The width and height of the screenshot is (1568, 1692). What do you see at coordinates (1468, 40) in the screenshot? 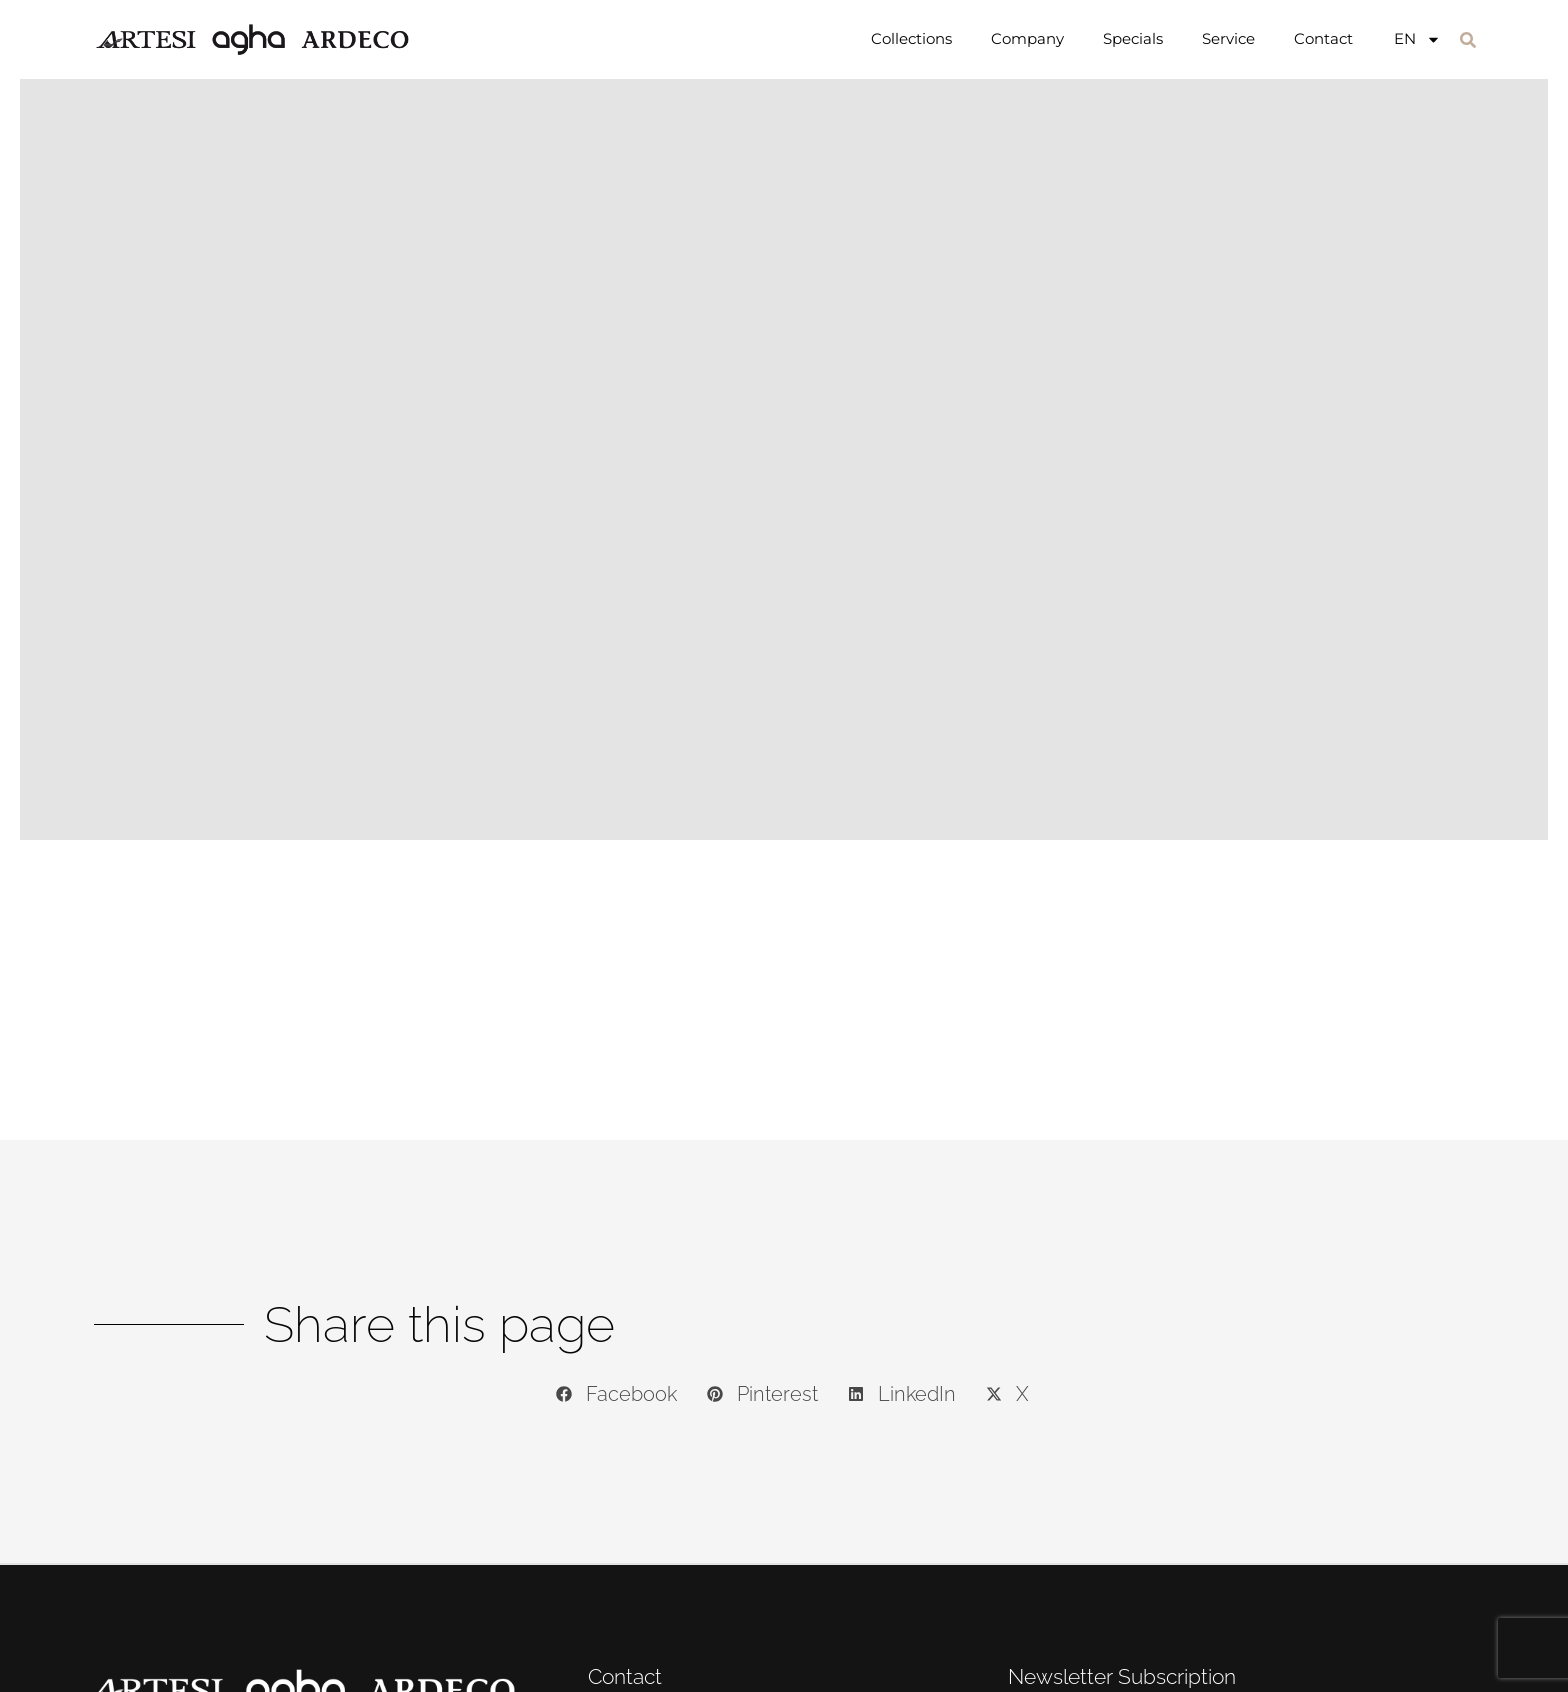
I see `[button]` at bounding box center [1468, 40].